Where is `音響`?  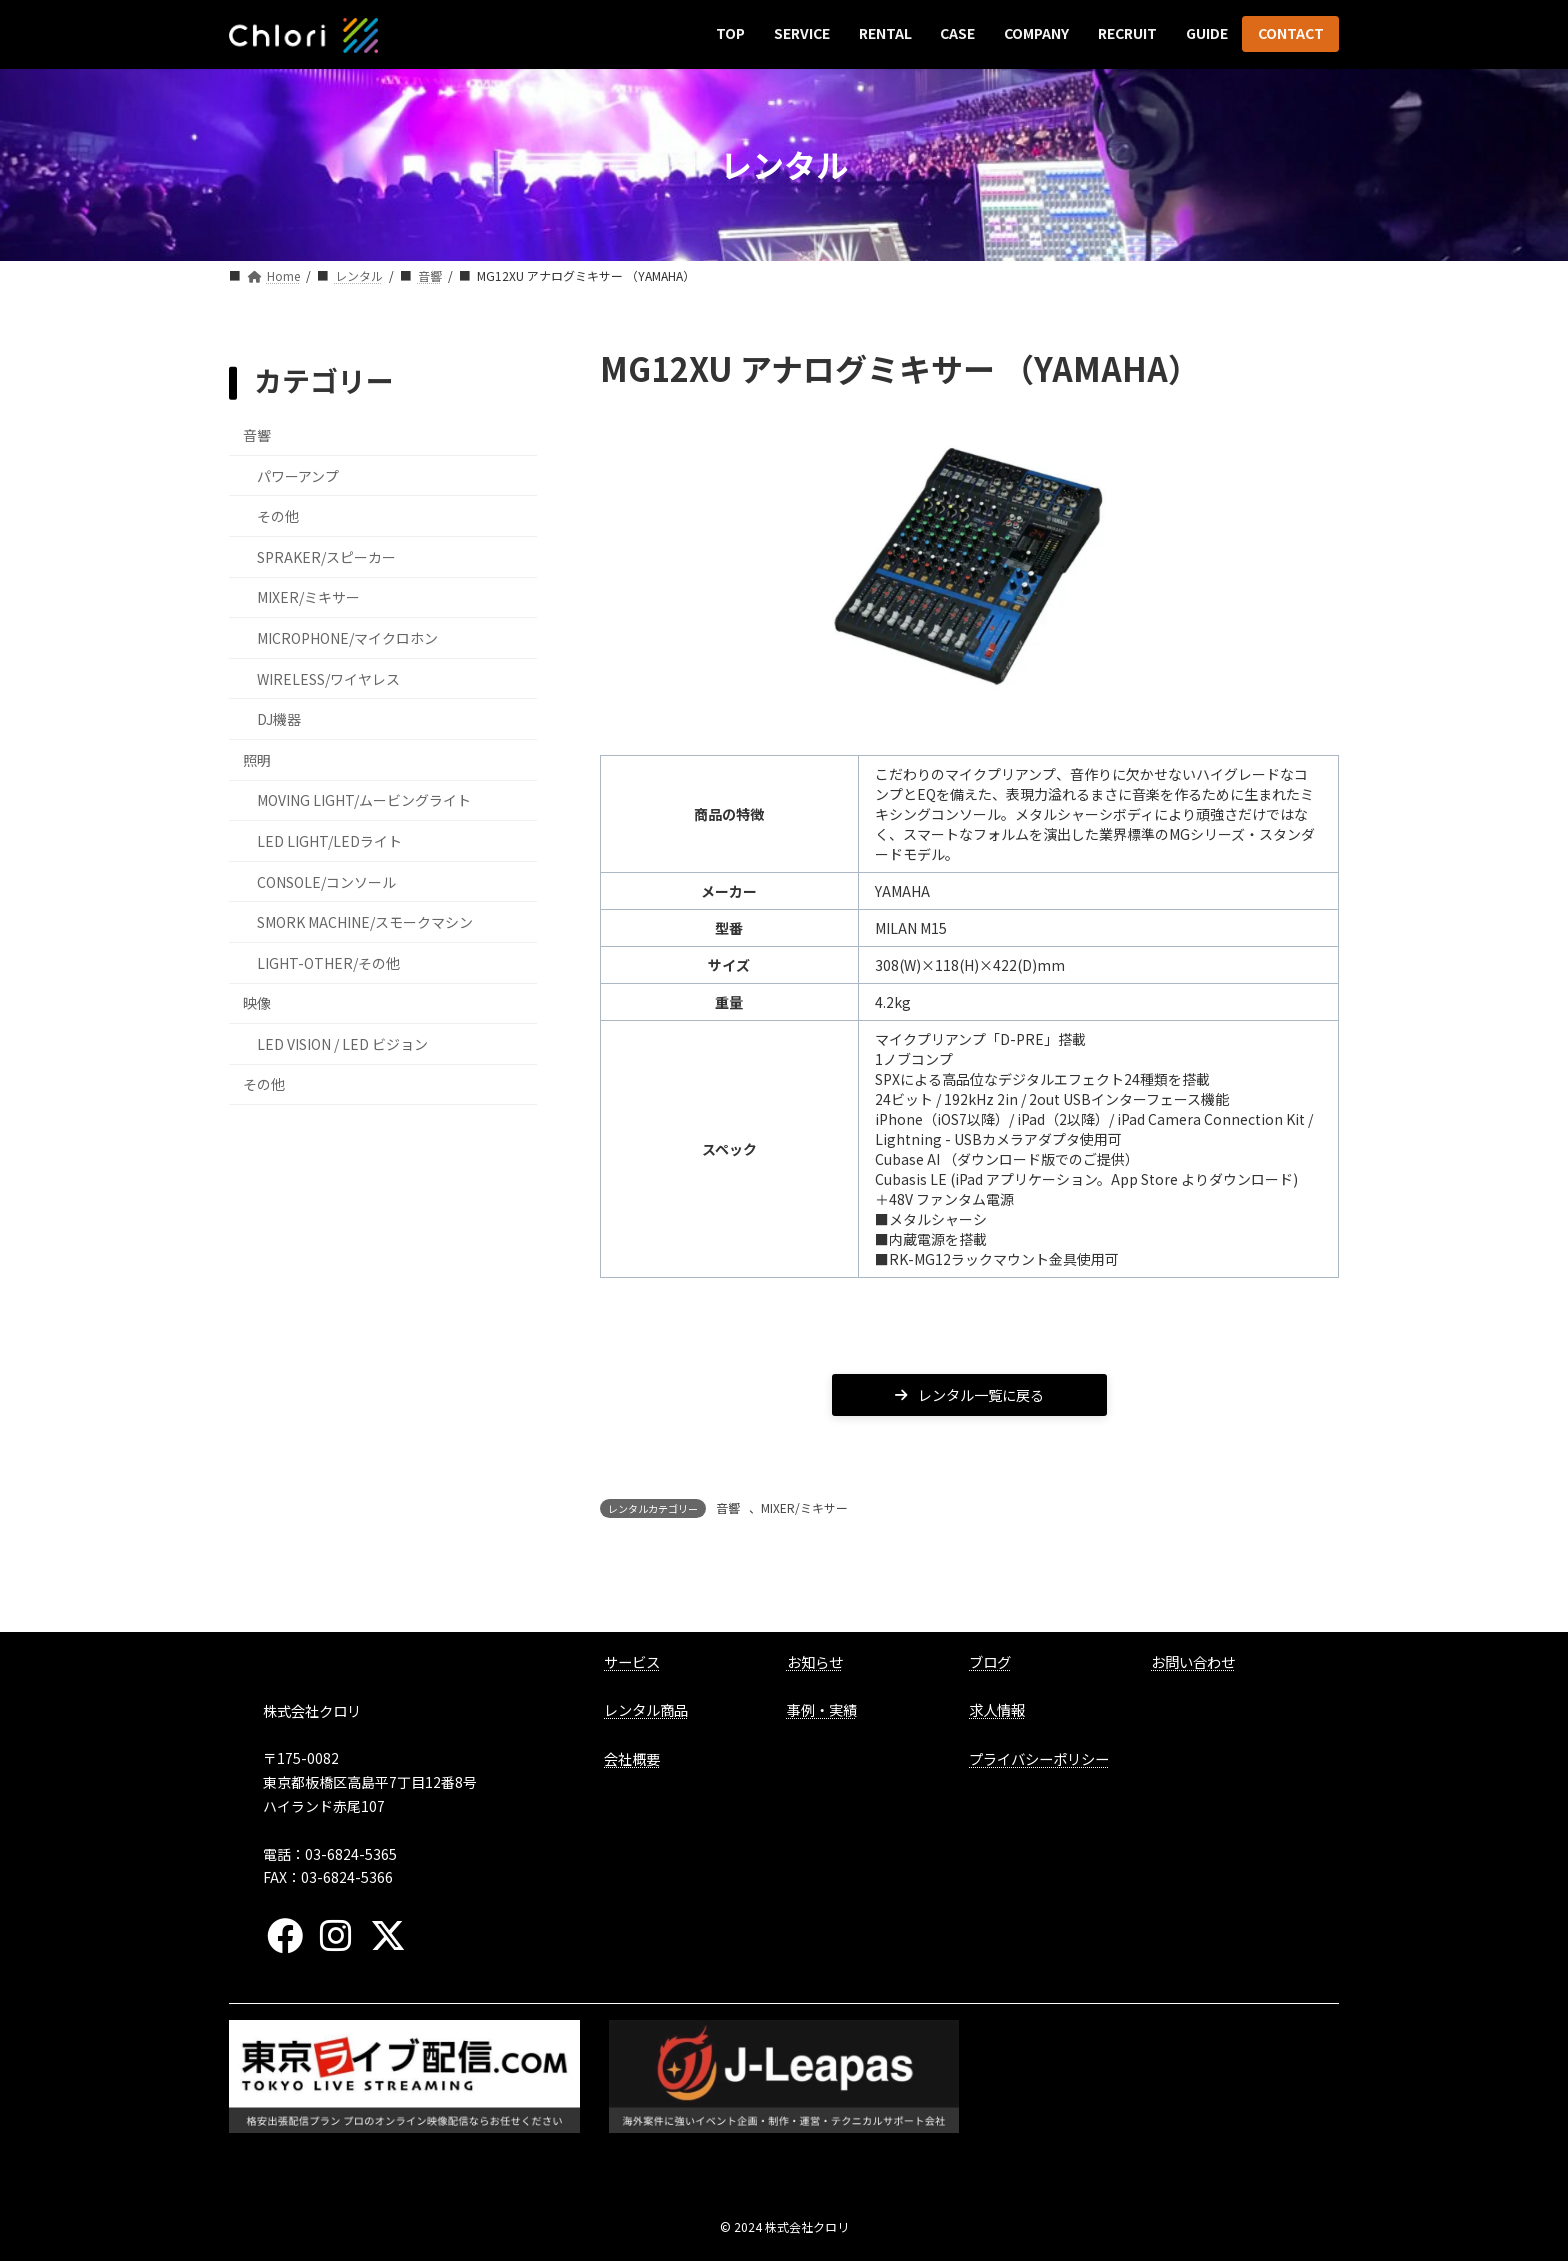
音響 is located at coordinates (728, 1514).